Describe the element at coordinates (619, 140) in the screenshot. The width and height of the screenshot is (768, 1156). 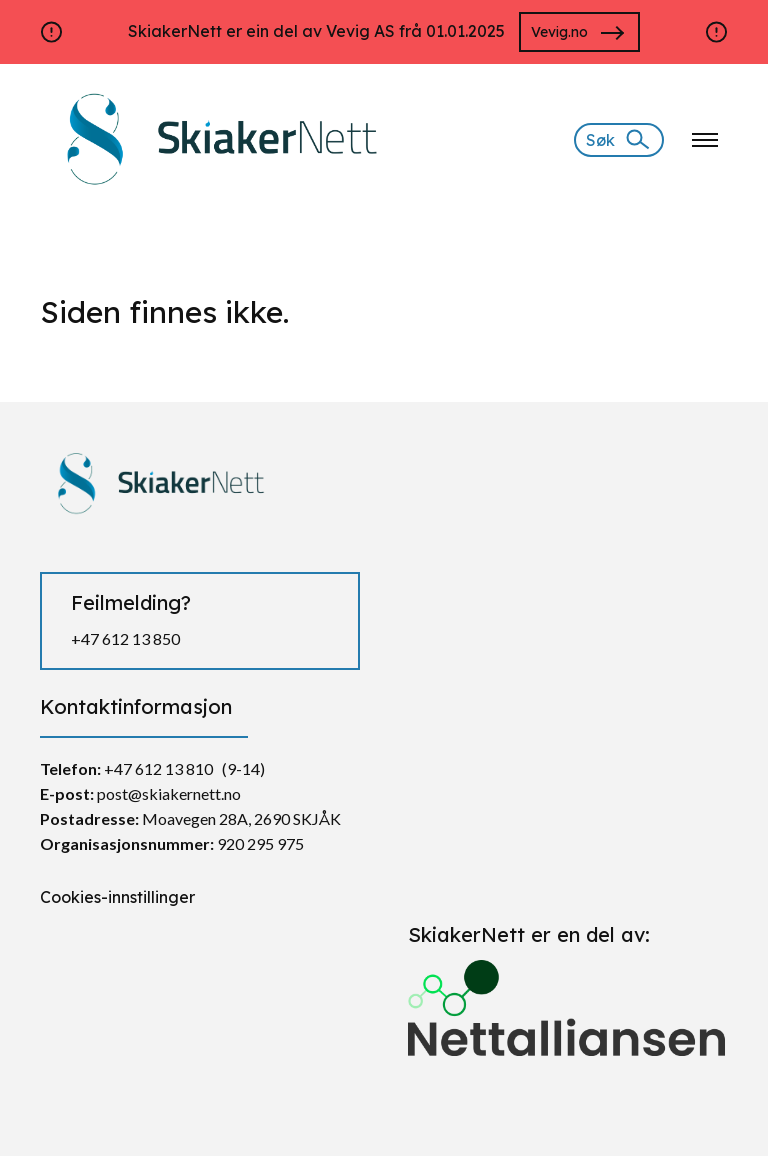
I see `[Søk]` at that location.